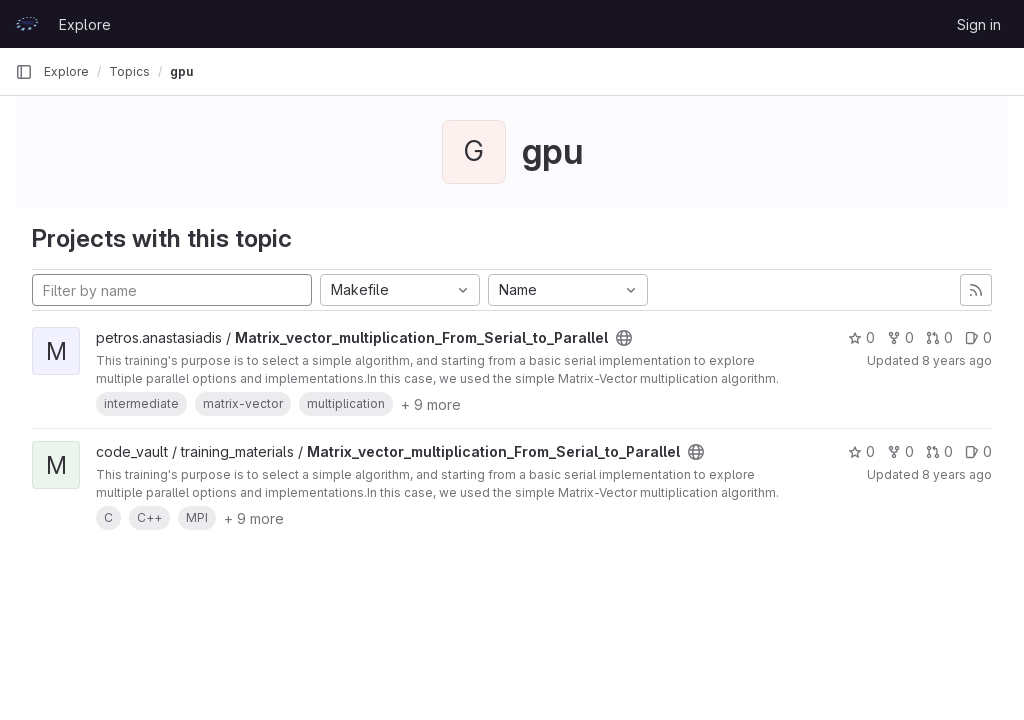 The image size is (1024, 720). Describe the element at coordinates (85, 24) in the screenshot. I see `Explore` at that location.